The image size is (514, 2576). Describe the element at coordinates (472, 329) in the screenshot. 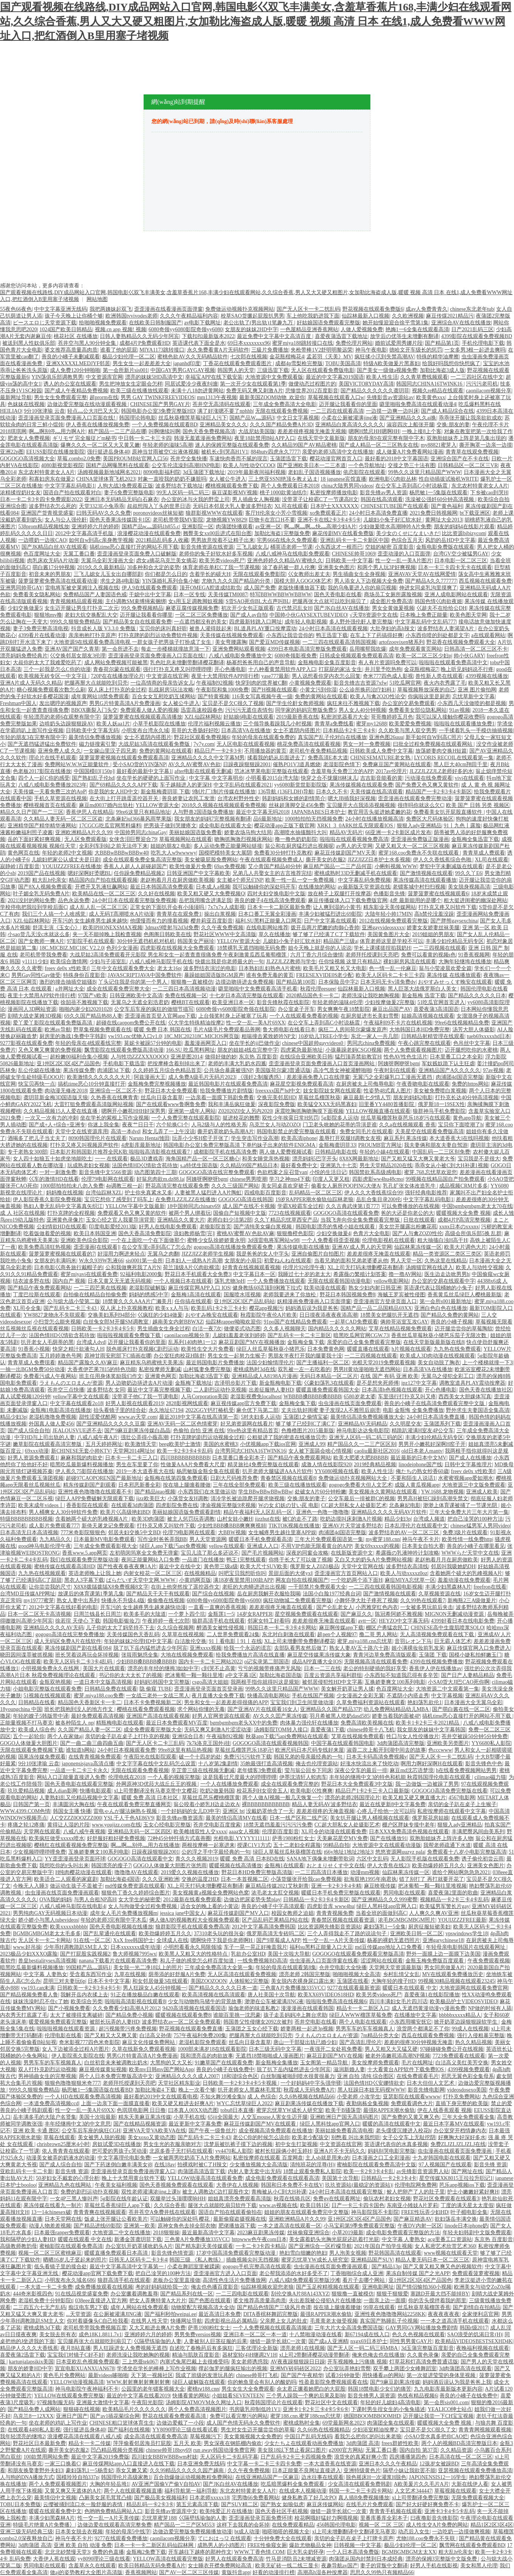

I see `日产2021乱码三区` at that location.